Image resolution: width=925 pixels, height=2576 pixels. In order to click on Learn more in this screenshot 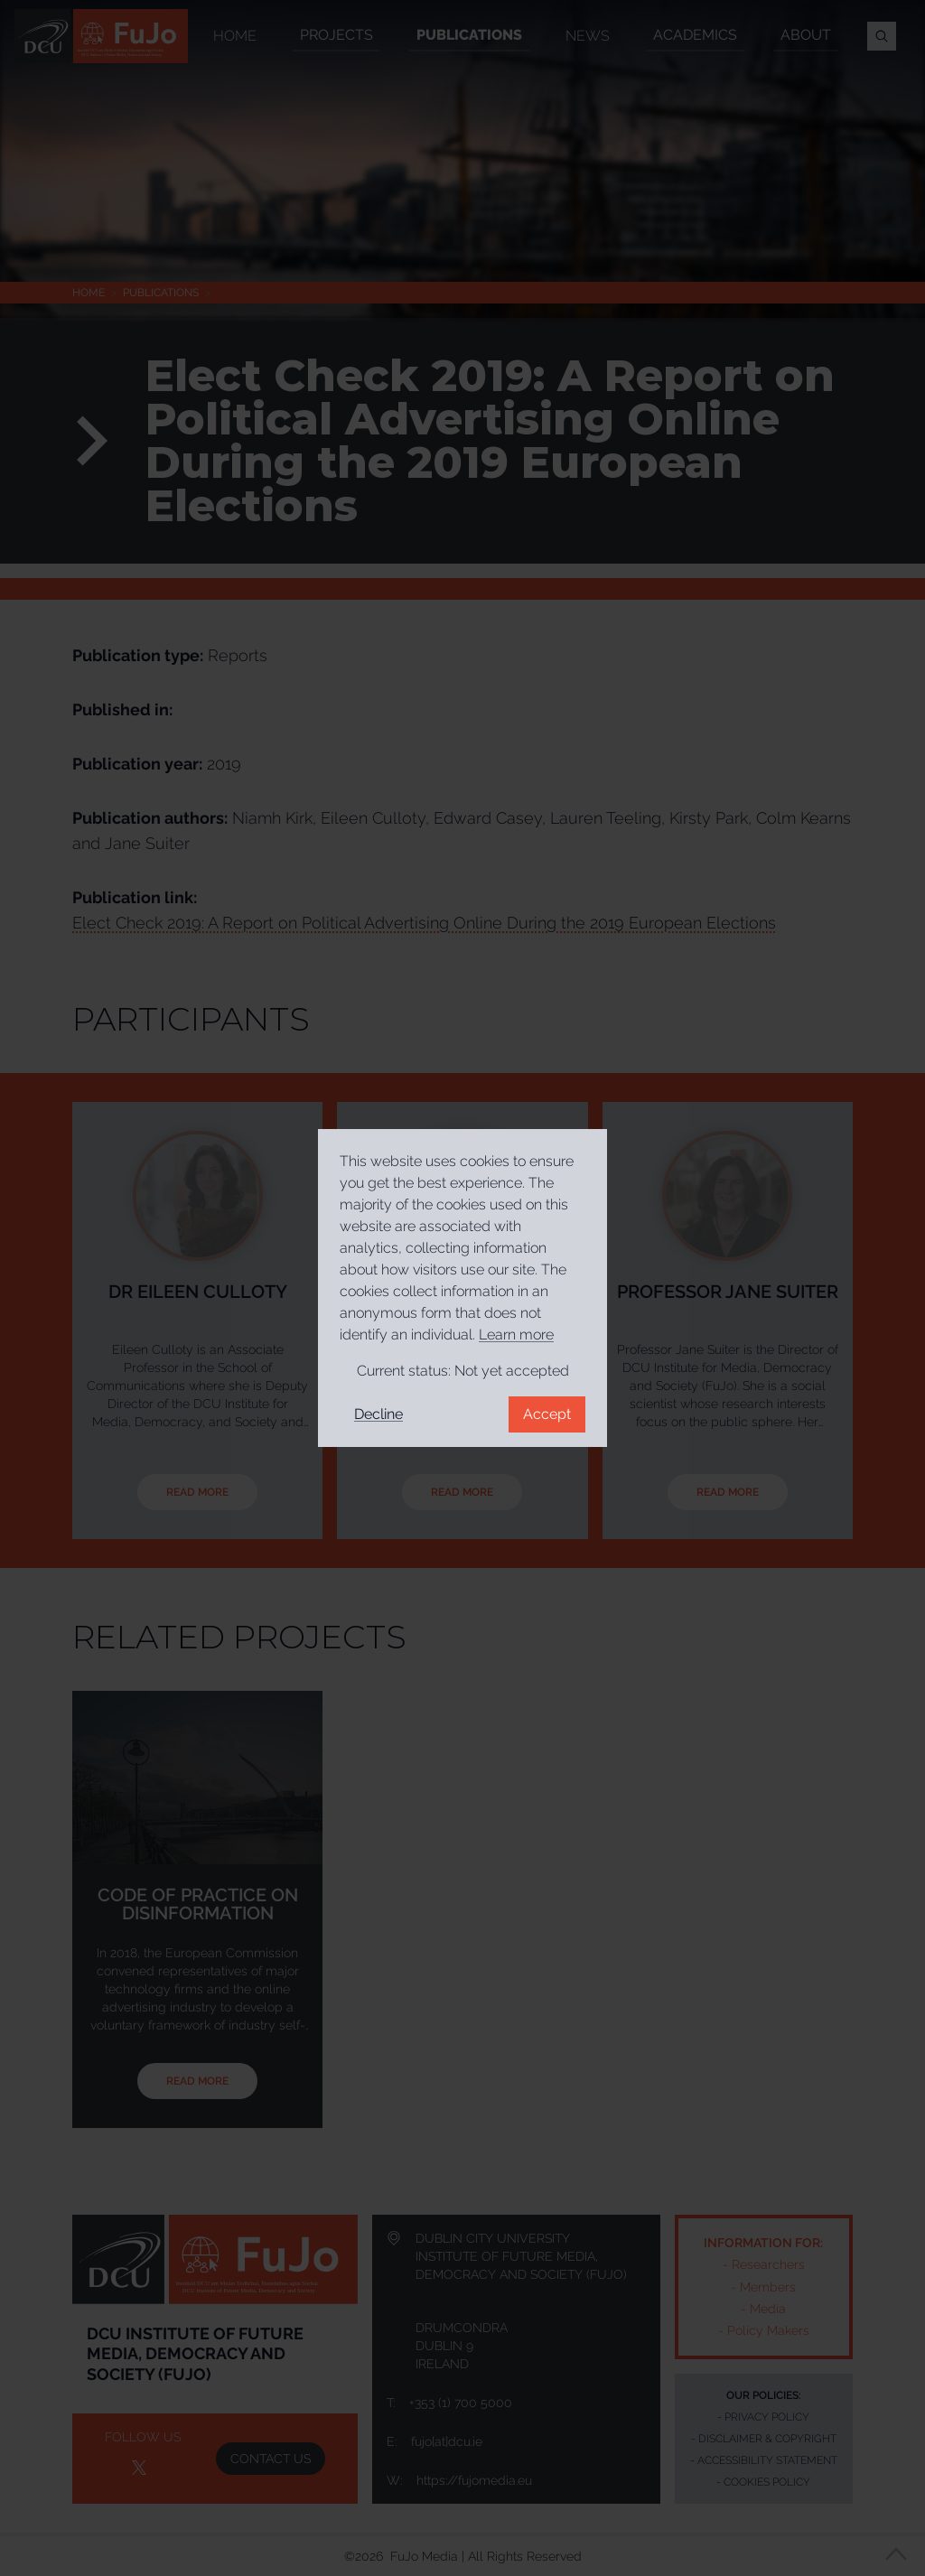, I will do `click(516, 1334)`.